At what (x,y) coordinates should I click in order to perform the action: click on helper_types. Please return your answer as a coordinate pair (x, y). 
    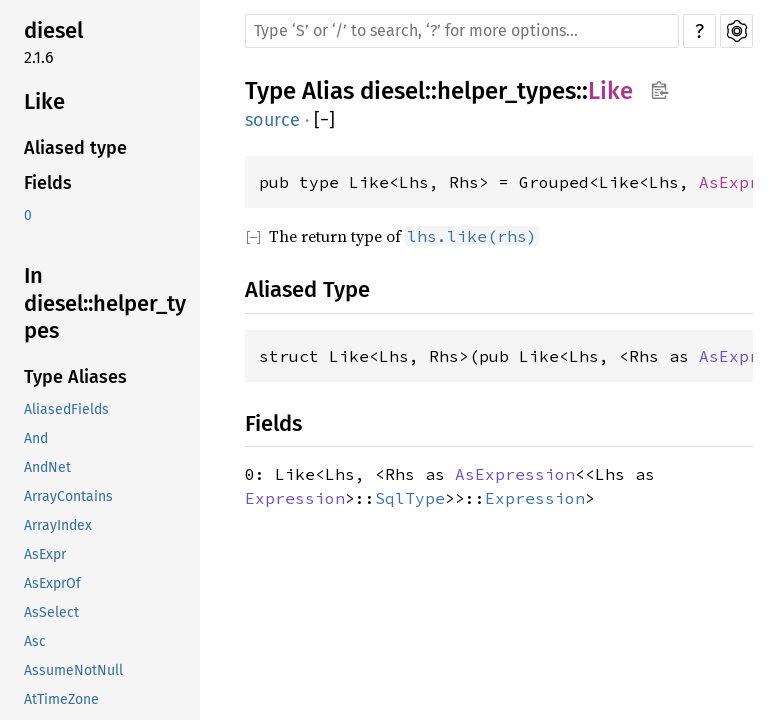
    Looking at the image, I should click on (506, 91).